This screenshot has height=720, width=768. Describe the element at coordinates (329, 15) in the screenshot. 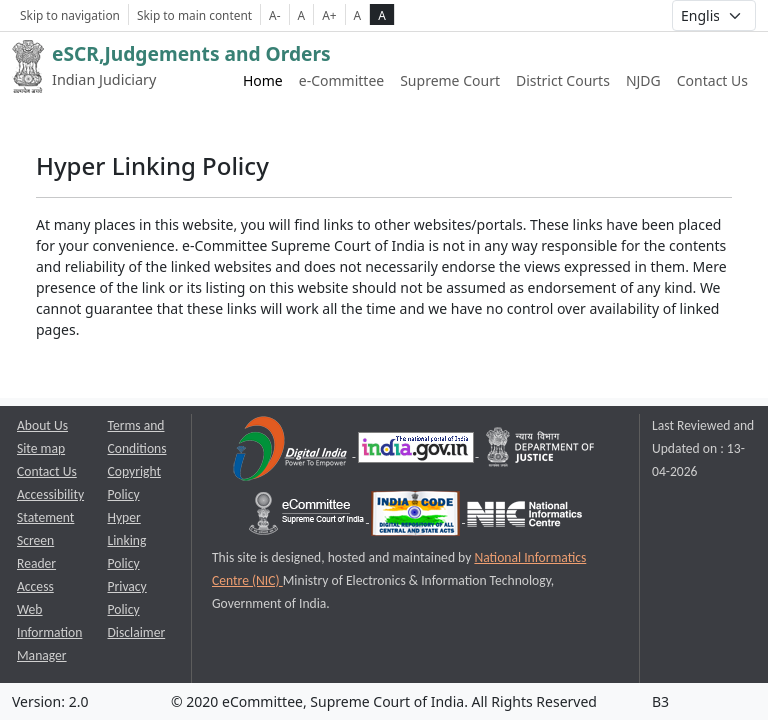

I see `A+ [Increse Font Size]` at that location.